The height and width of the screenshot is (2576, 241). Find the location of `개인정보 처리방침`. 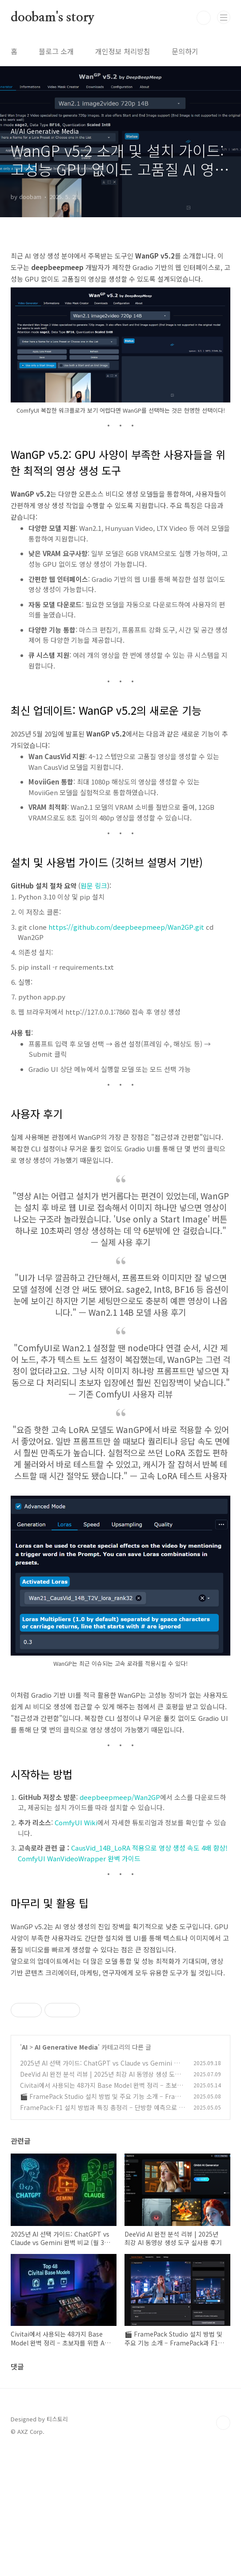

개인정보 처리방침 is located at coordinates (122, 51).